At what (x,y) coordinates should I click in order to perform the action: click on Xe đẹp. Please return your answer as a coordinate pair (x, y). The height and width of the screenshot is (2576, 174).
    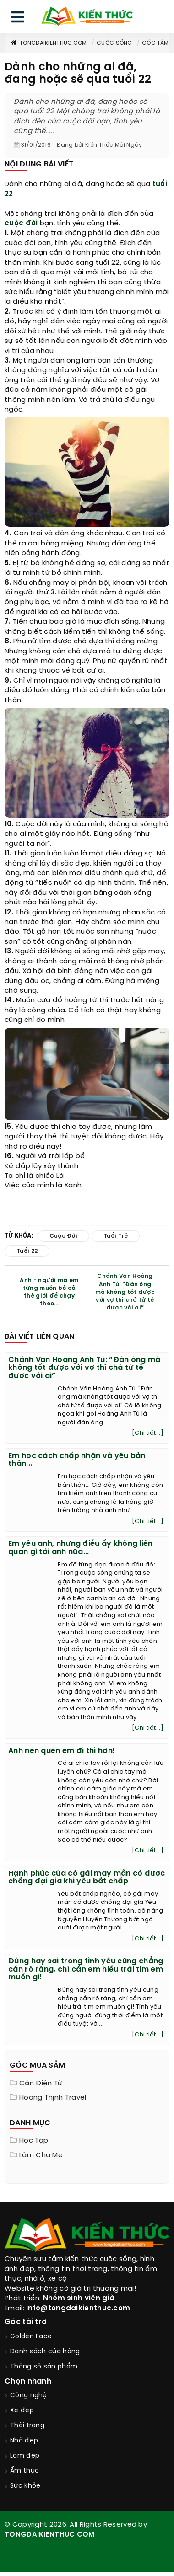
    Looking at the image, I should click on (22, 2410).